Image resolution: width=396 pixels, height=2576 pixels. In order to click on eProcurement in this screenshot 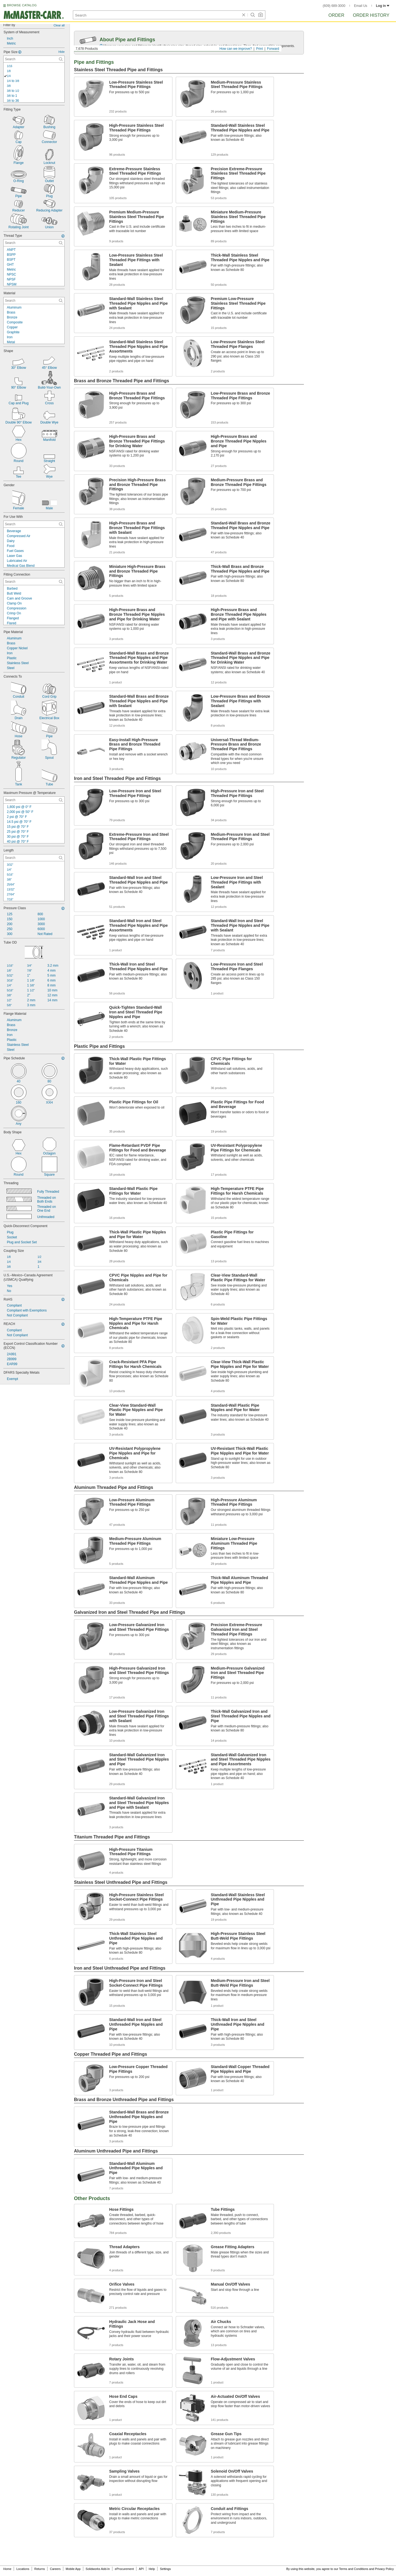, I will do `click(124, 2568)`.